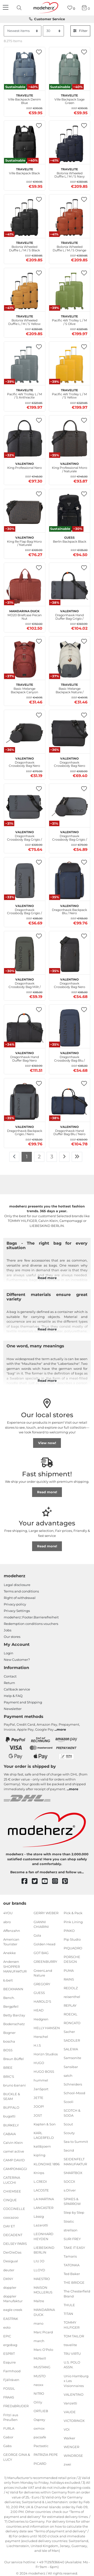 The image size is (94, 2576). I want to click on reisenthel, so click(72, 1997).